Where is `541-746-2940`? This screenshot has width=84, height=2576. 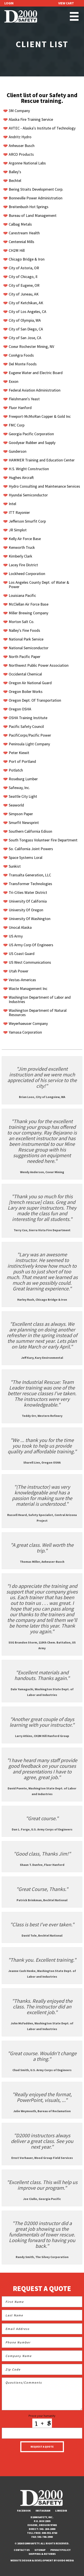 541-746-2940 is located at coordinates (45, 2536).